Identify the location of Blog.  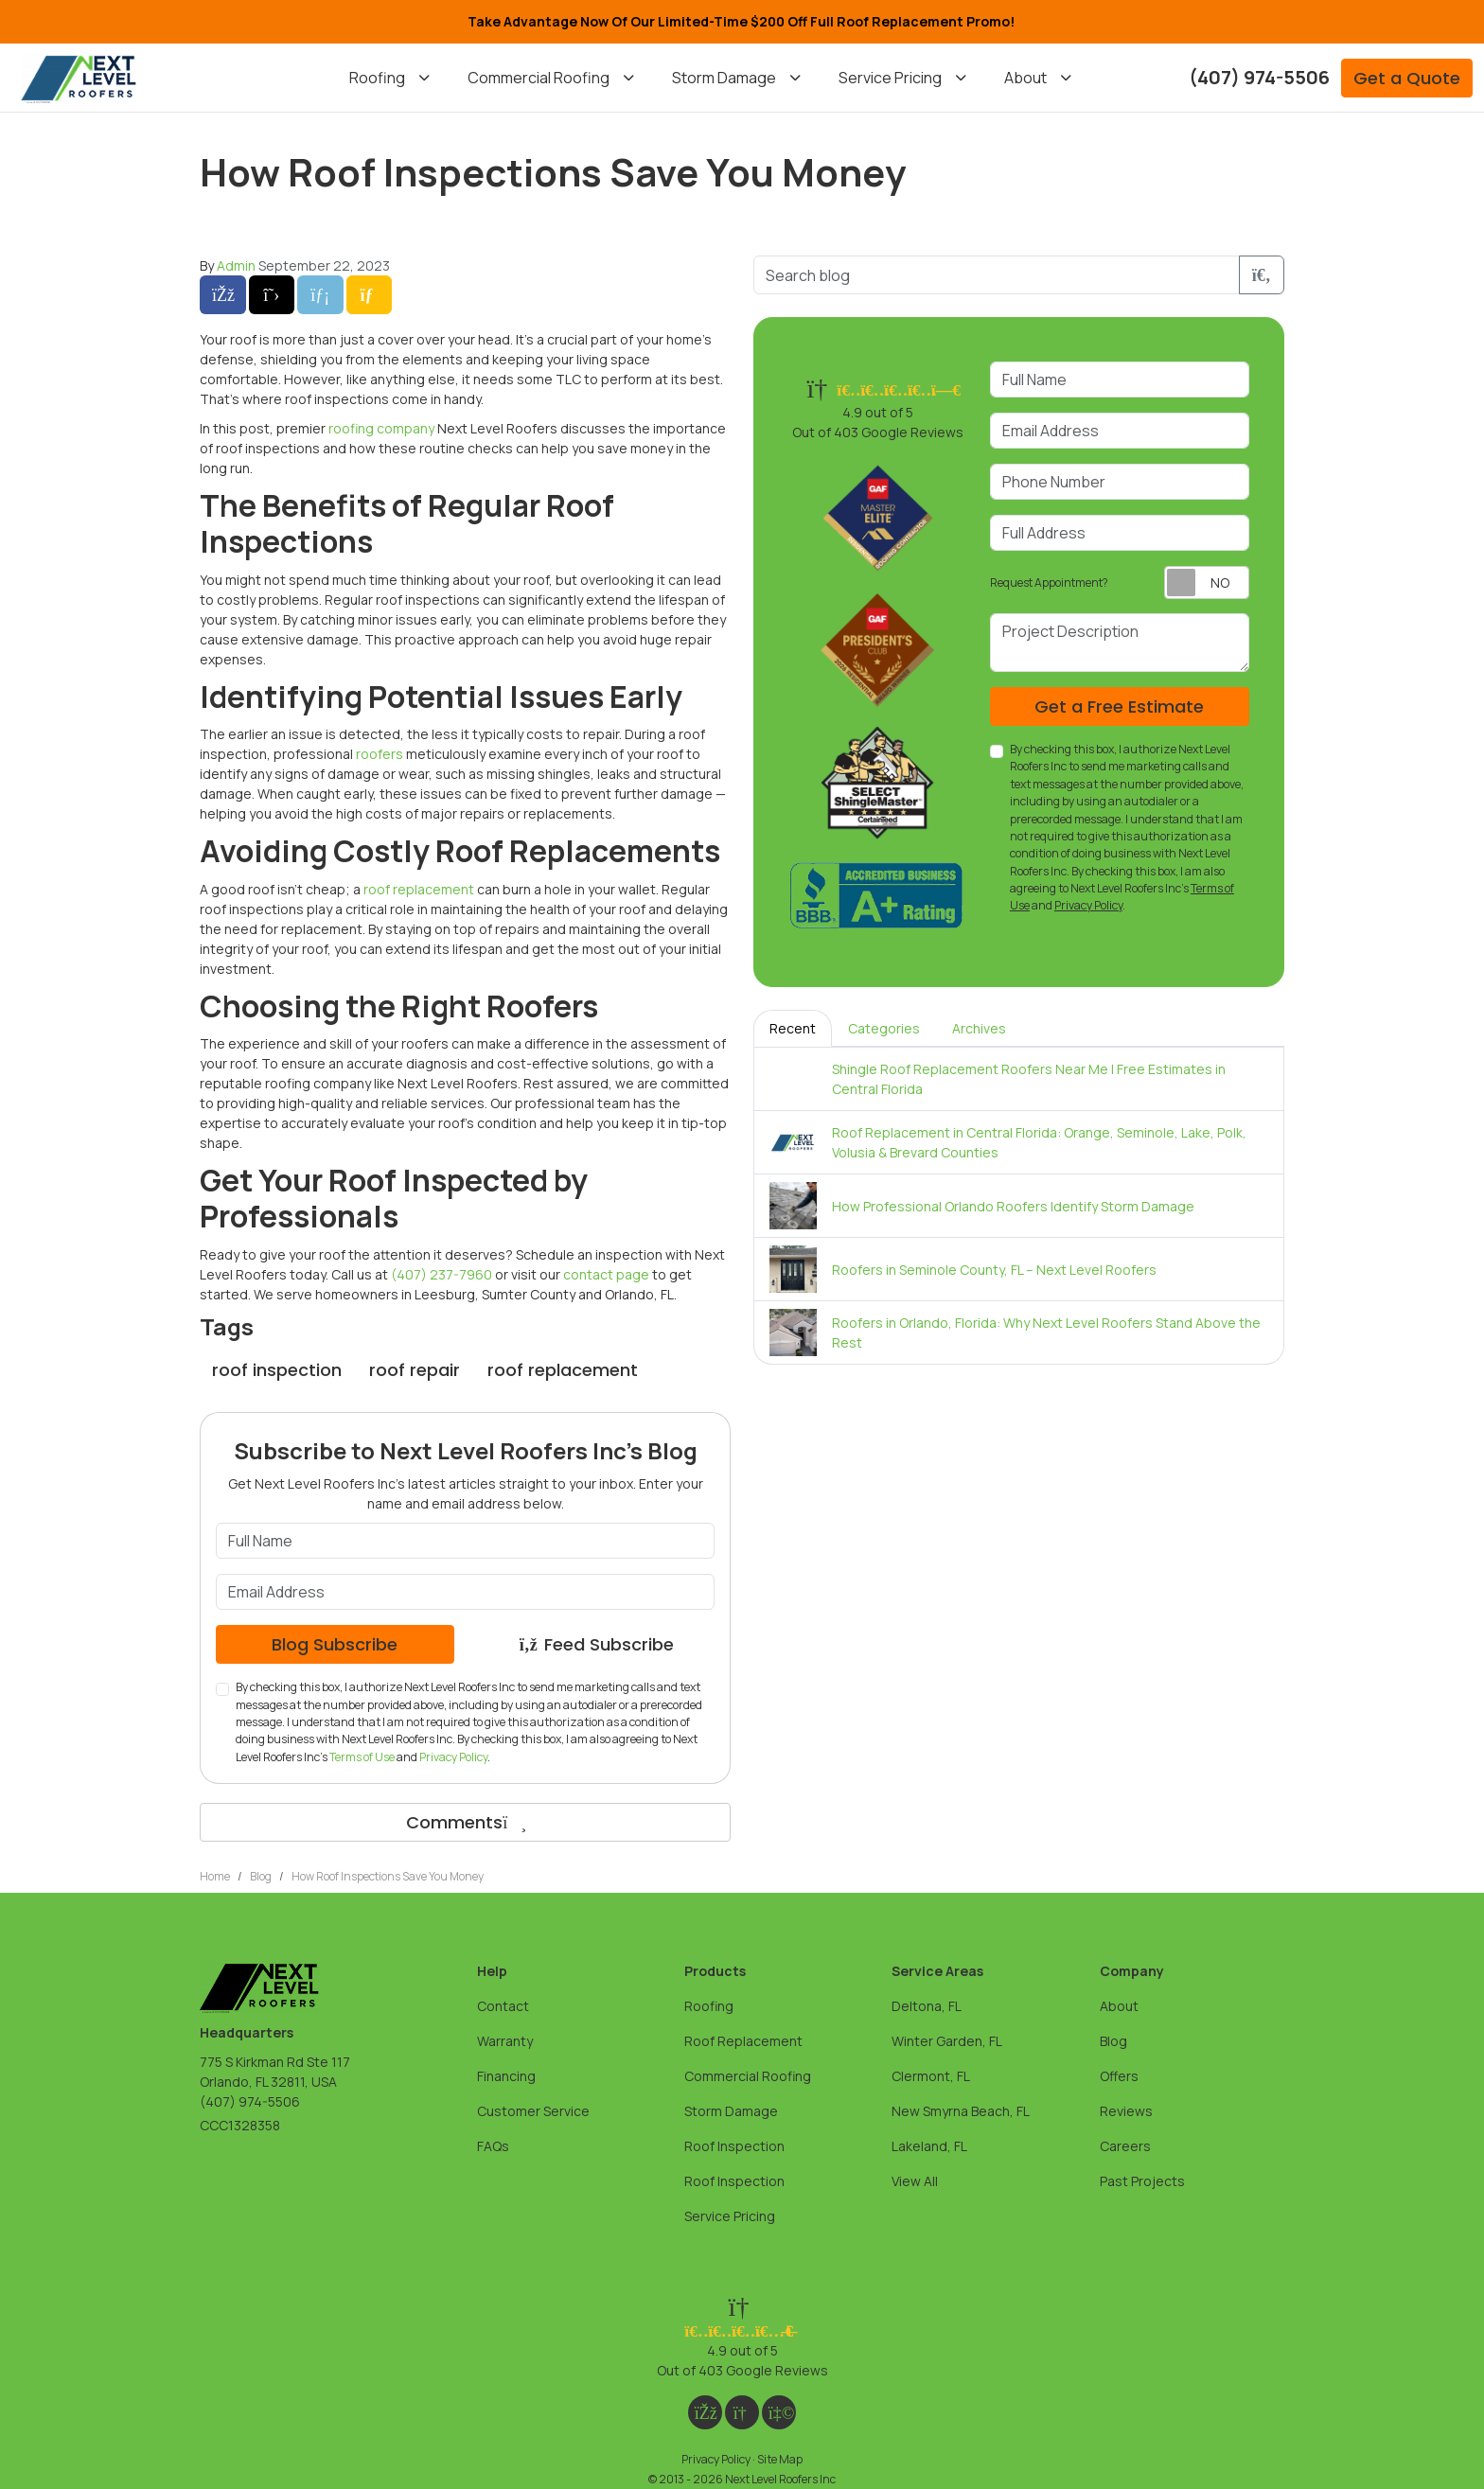
(1113, 2041).